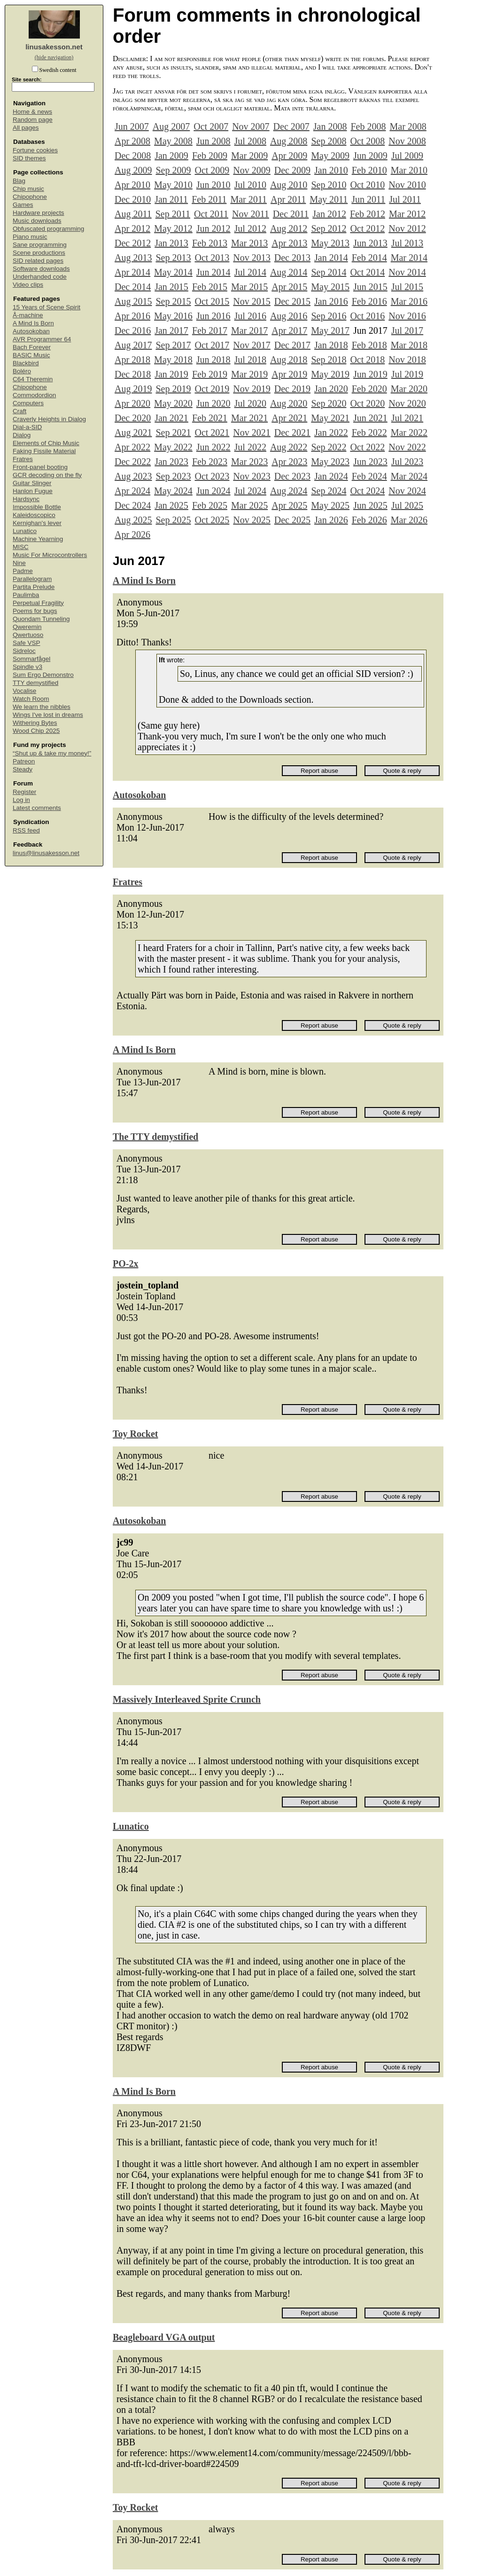  What do you see at coordinates (367, 403) in the screenshot?
I see `Oct 2020` at bounding box center [367, 403].